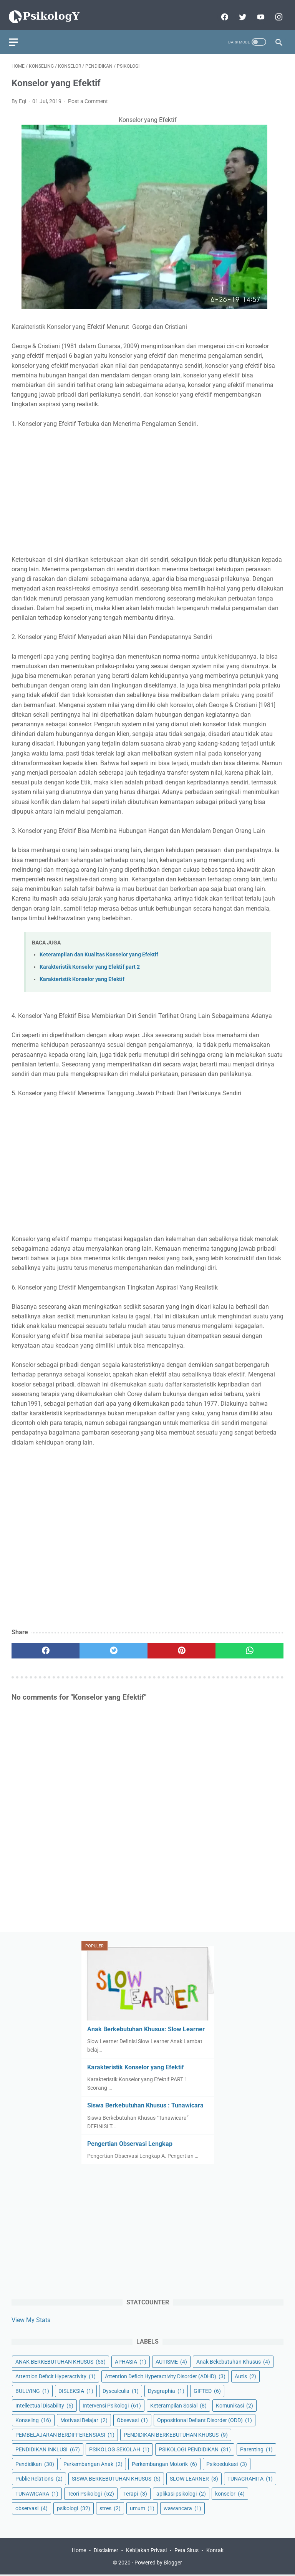 Image resolution: width=295 pixels, height=2576 pixels. I want to click on Home, so click(79, 2551).